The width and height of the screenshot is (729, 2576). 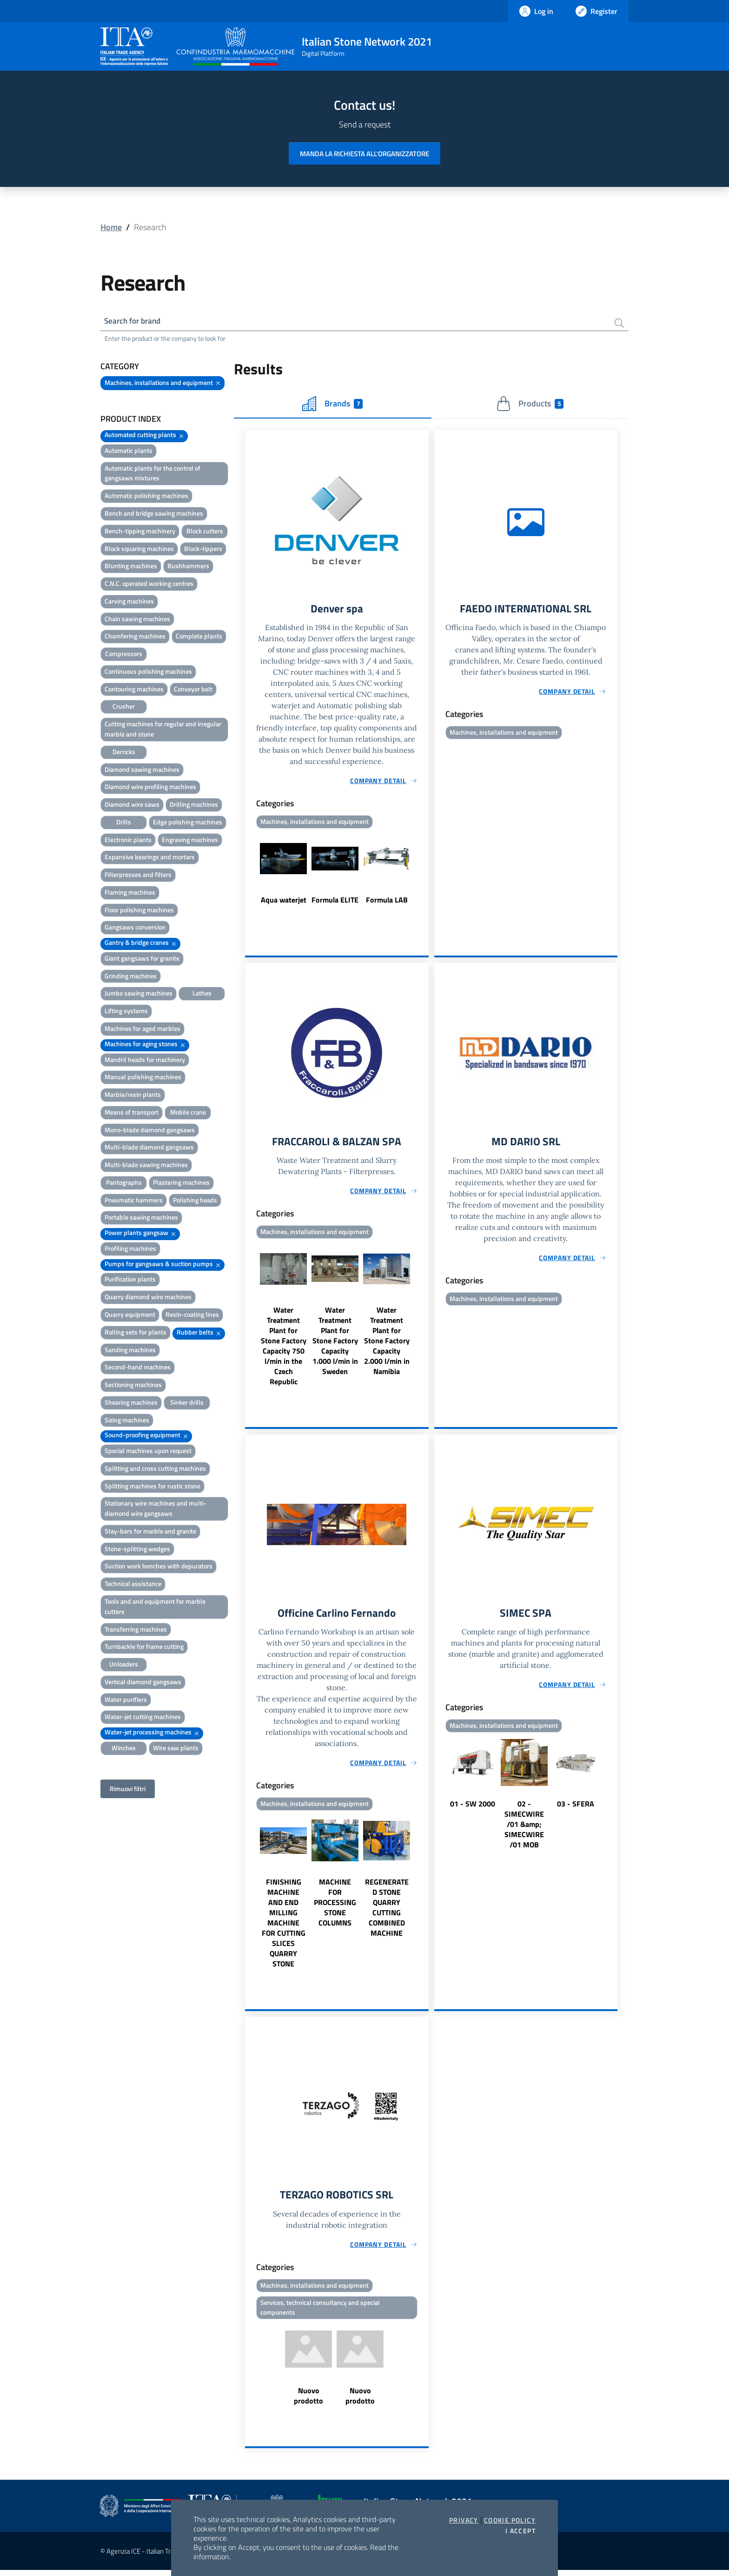 What do you see at coordinates (129, 602) in the screenshot?
I see `Carving machines` at bounding box center [129, 602].